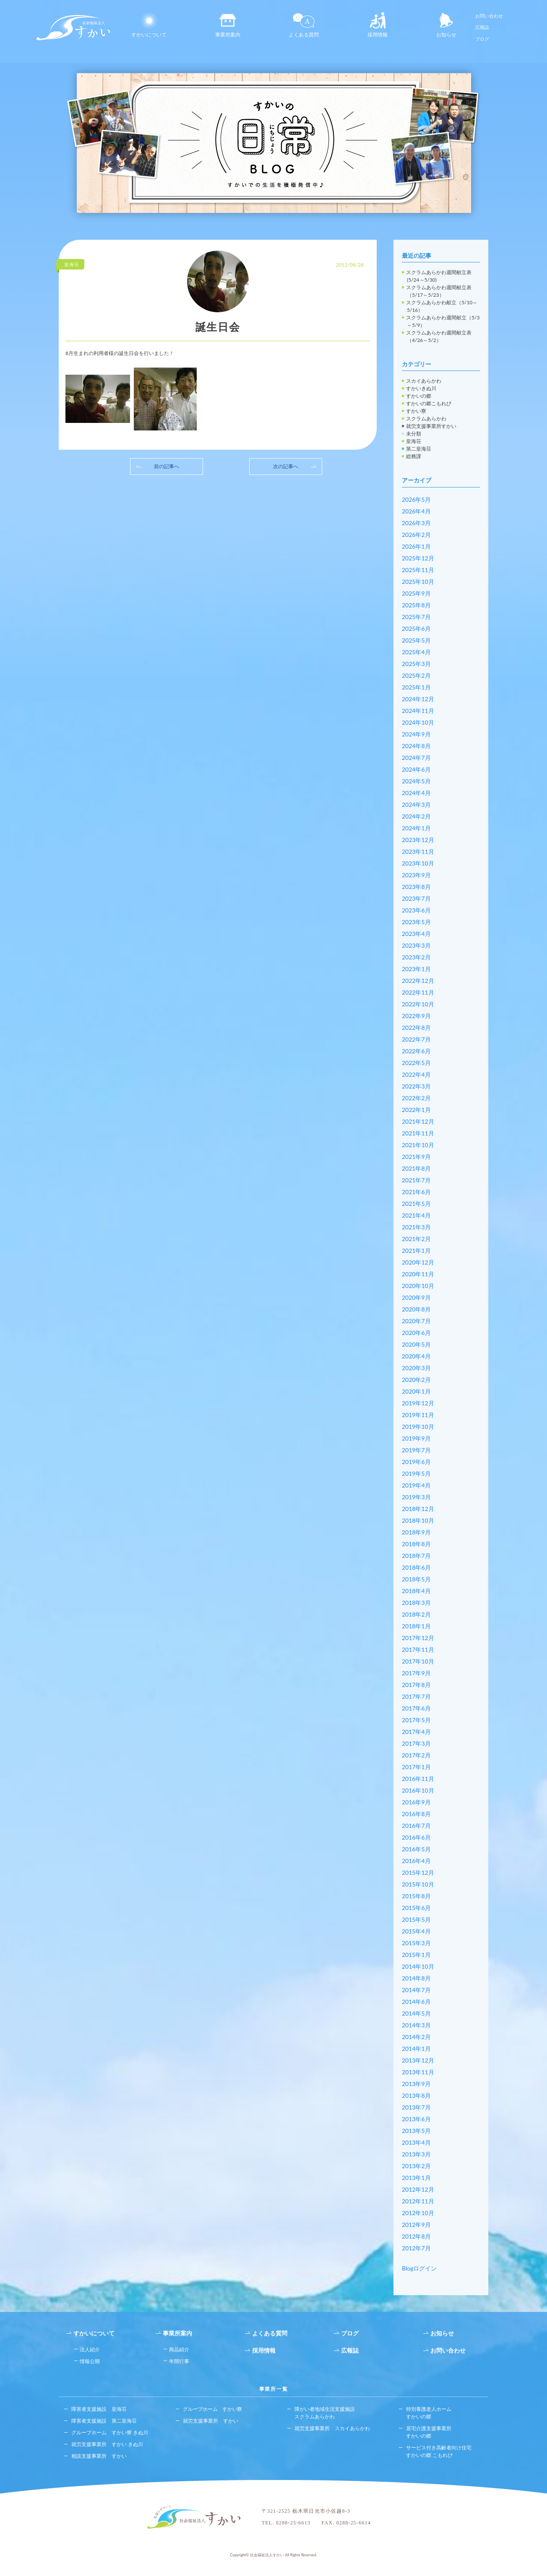 The image size is (547, 2576). What do you see at coordinates (418, 1285) in the screenshot?
I see `2020年10月` at bounding box center [418, 1285].